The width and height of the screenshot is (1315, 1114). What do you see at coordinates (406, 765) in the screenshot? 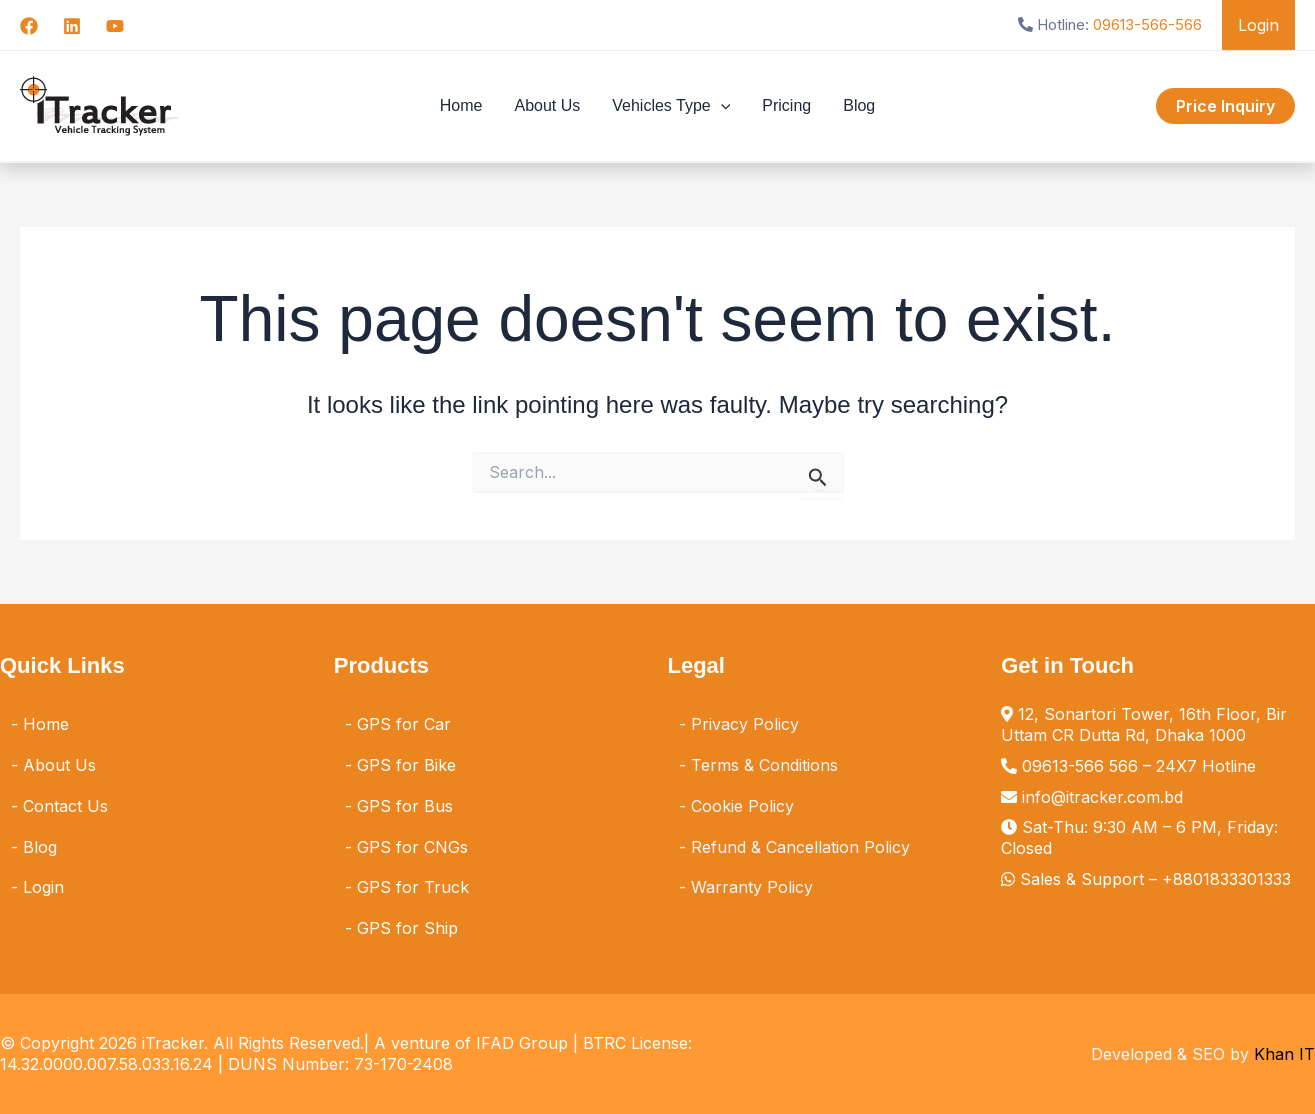
I see `GPS for Bike` at bounding box center [406, 765].